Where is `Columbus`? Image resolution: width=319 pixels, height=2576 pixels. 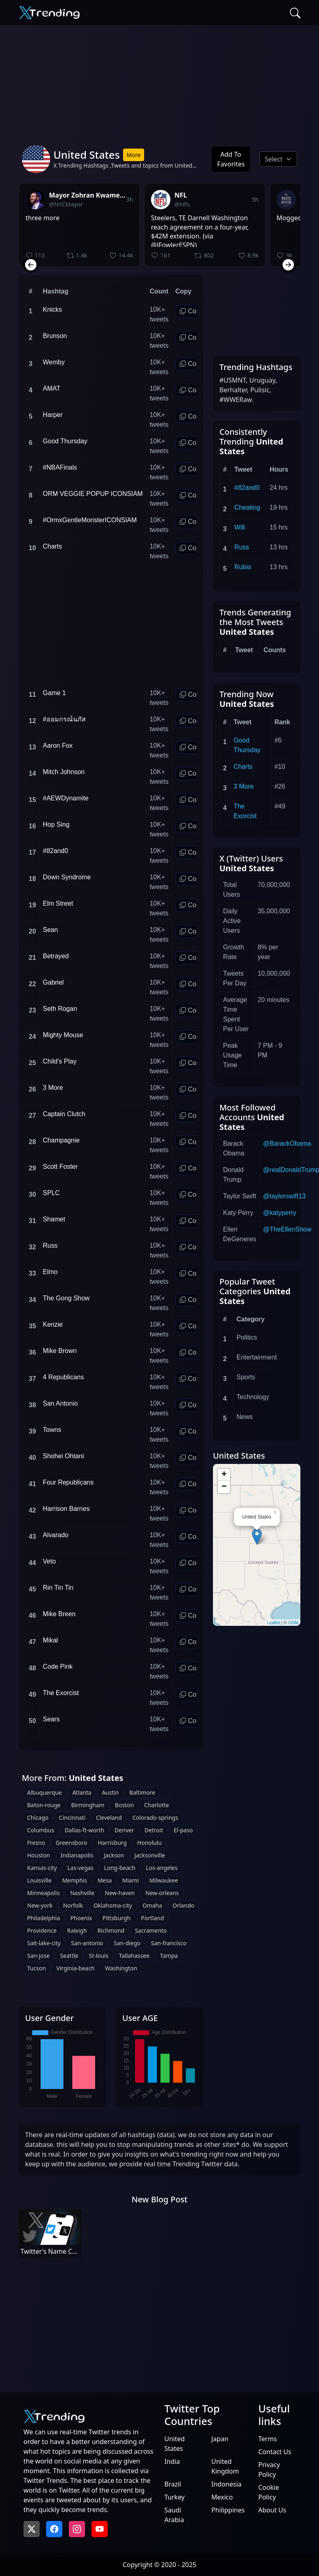
Columbus is located at coordinates (40, 1830).